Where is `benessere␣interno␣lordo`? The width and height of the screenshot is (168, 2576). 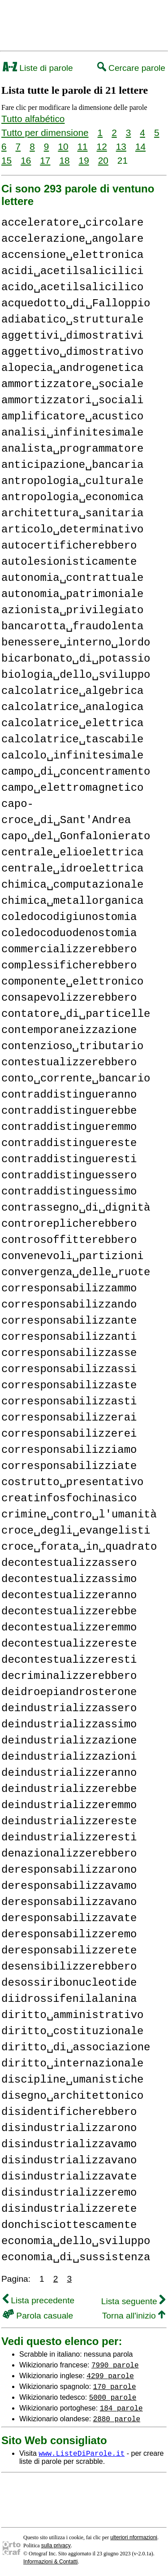 benessere␣interno␣lordo is located at coordinates (75, 642).